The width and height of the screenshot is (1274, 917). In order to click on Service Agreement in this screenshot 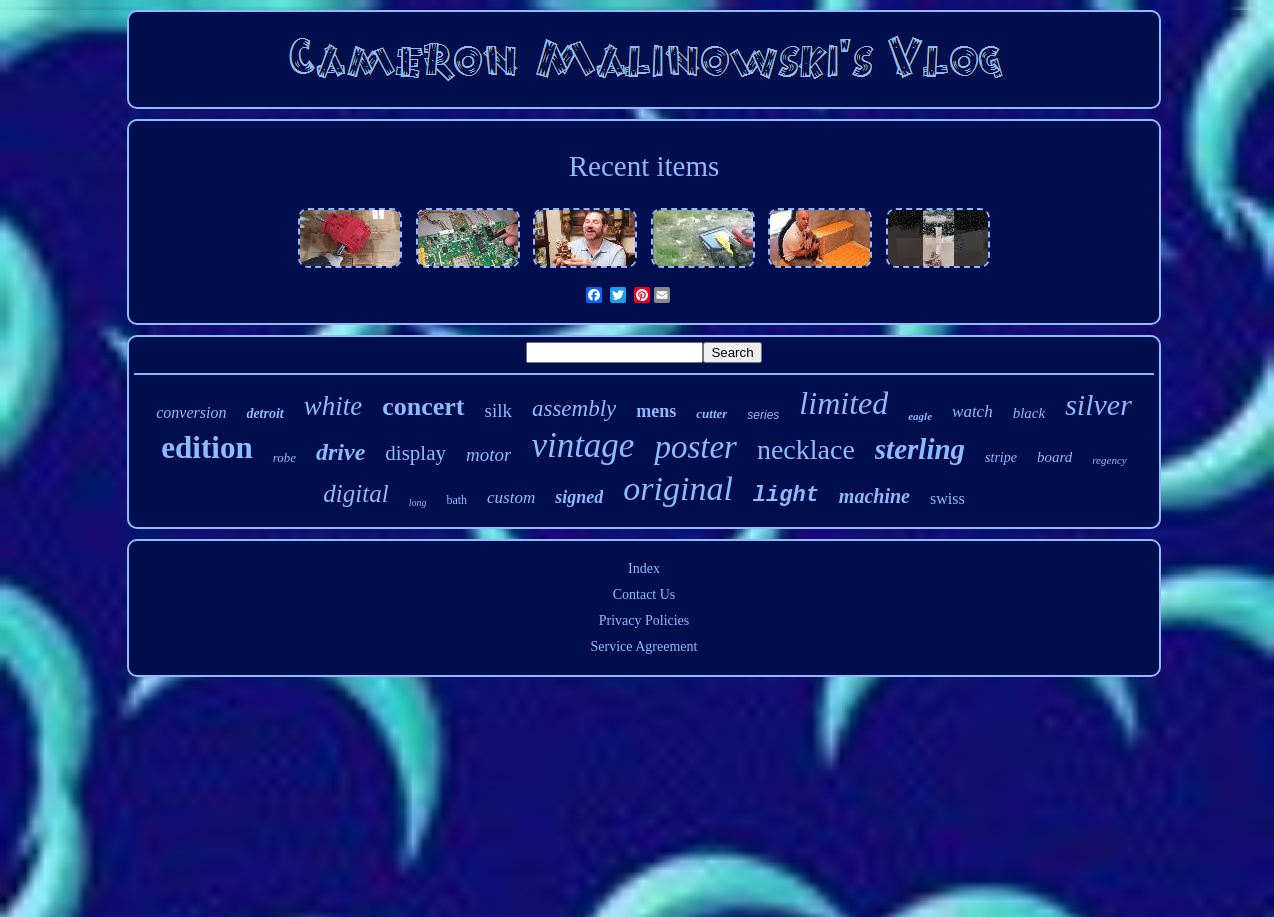, I will do `click(644, 646)`.